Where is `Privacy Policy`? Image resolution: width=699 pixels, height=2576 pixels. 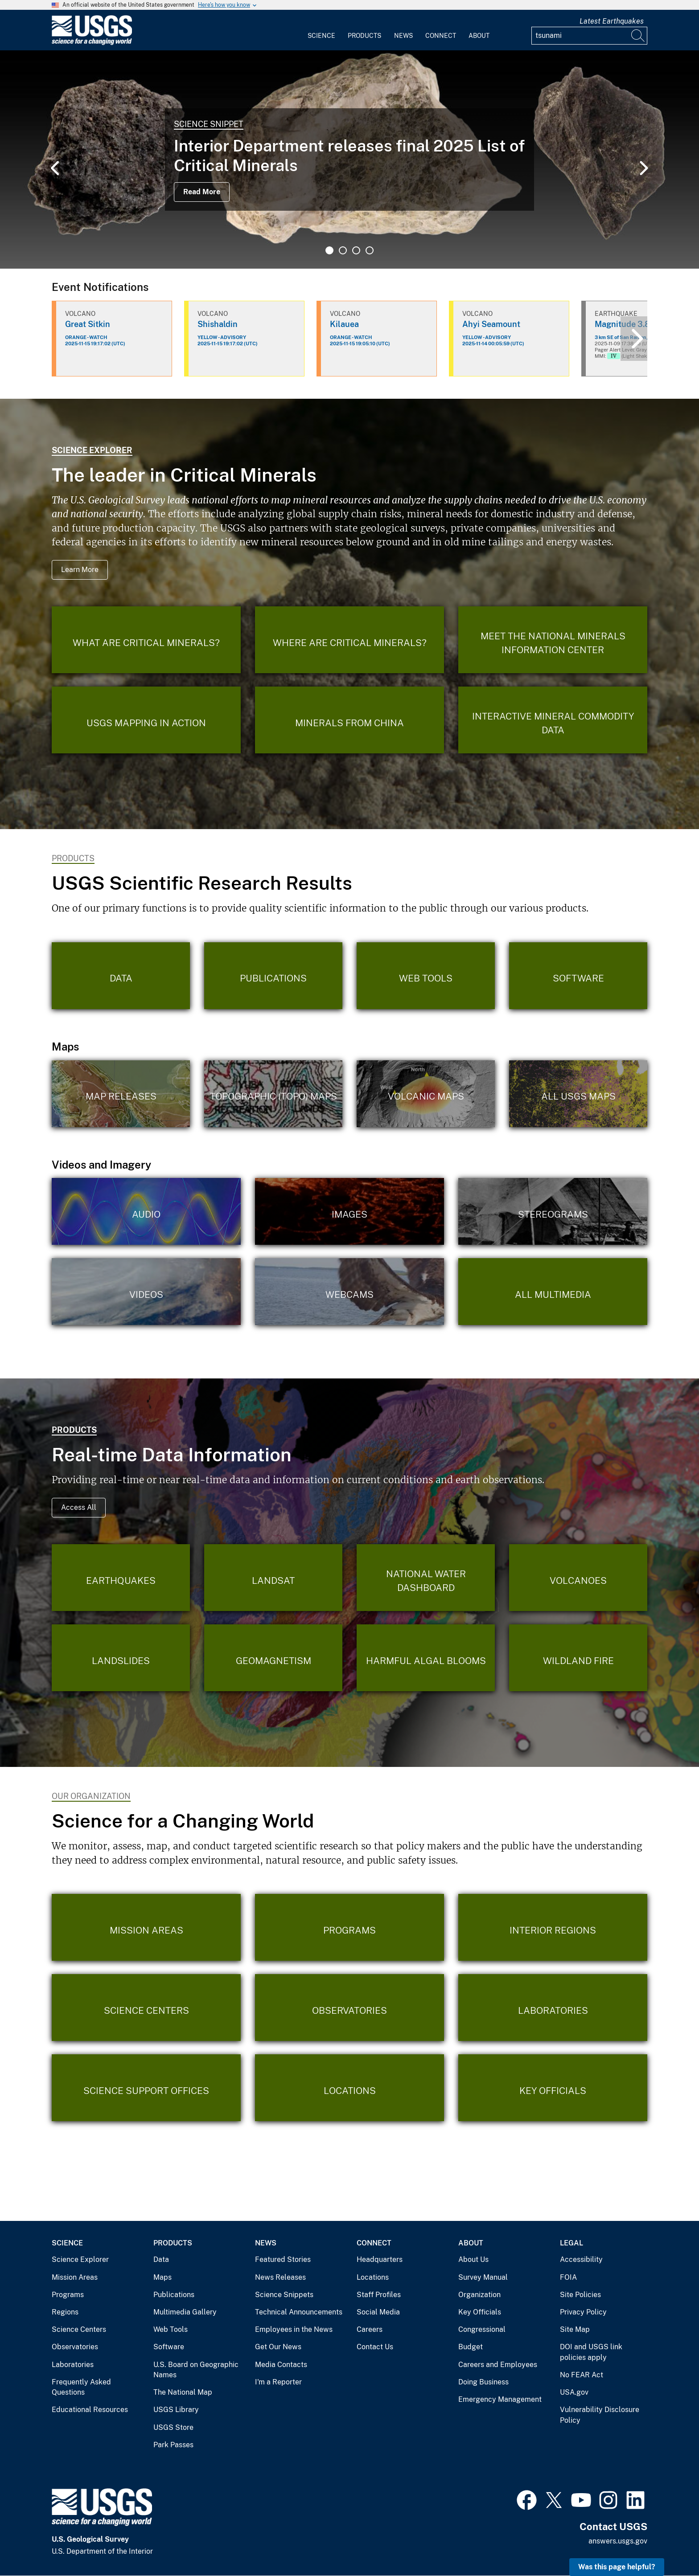 Privacy Policy is located at coordinates (583, 2312).